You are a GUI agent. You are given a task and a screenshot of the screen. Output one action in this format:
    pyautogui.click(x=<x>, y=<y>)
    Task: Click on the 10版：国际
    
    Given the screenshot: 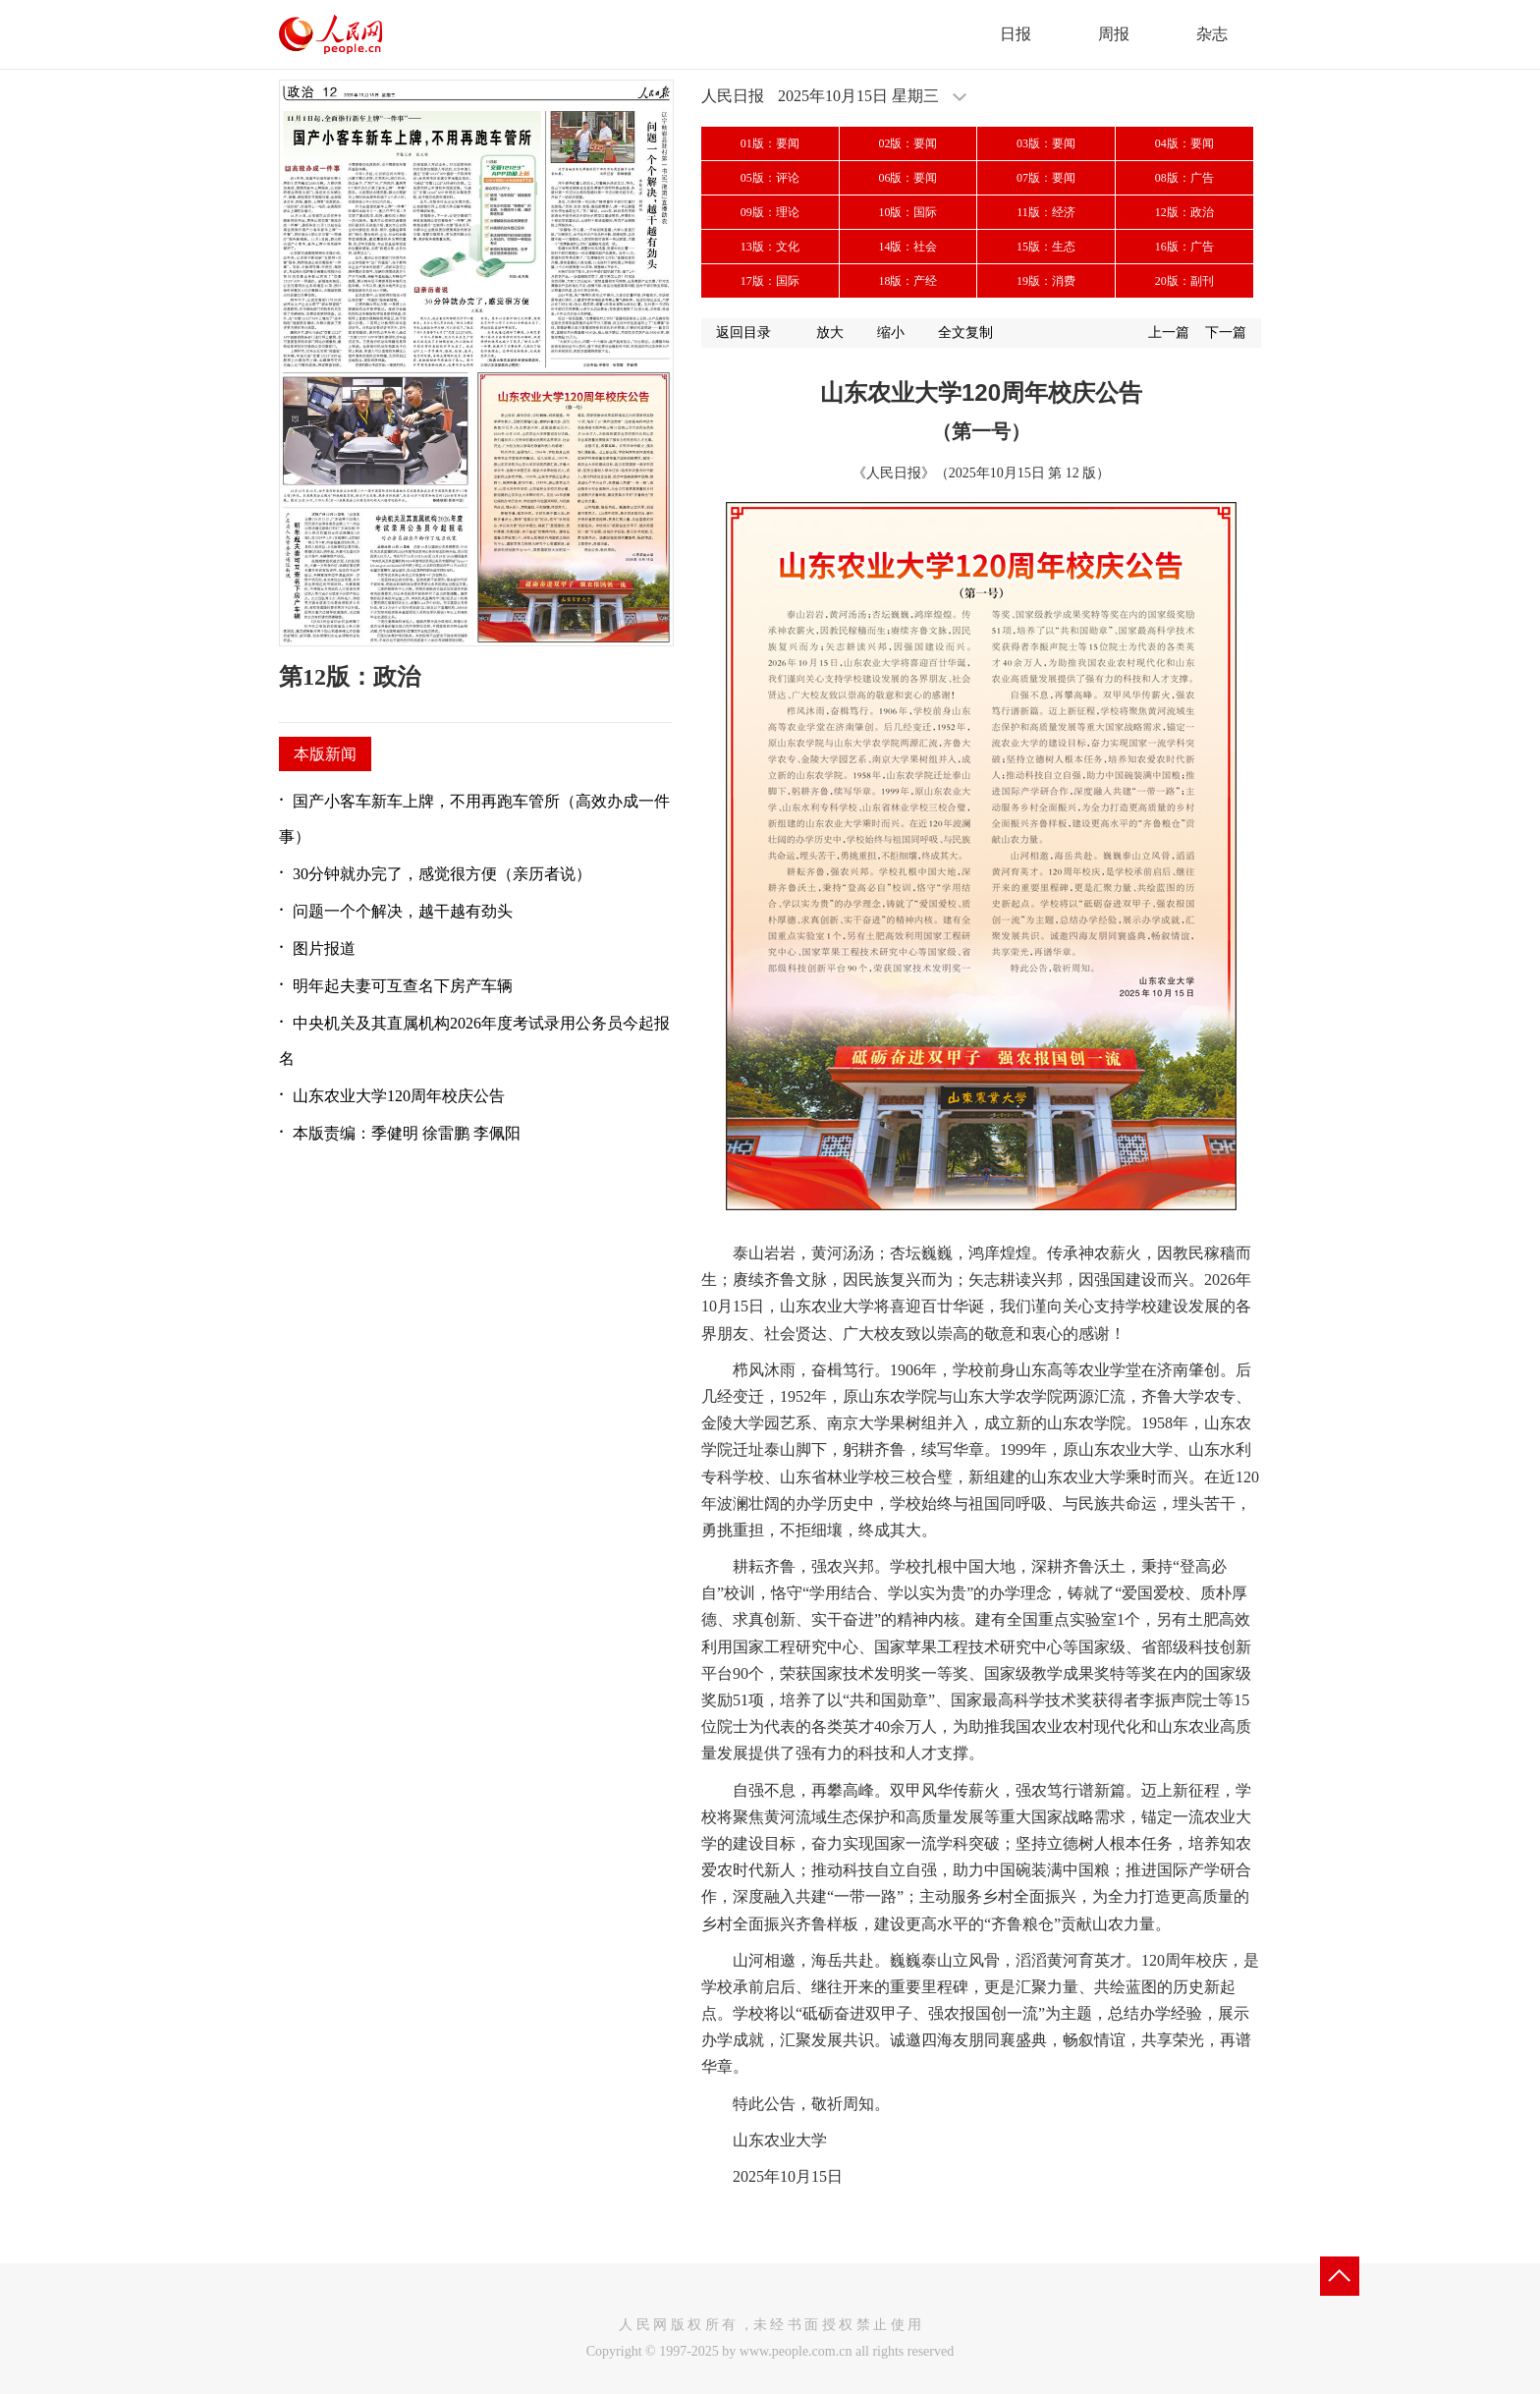 What is the action you would take?
    pyautogui.click(x=907, y=212)
    